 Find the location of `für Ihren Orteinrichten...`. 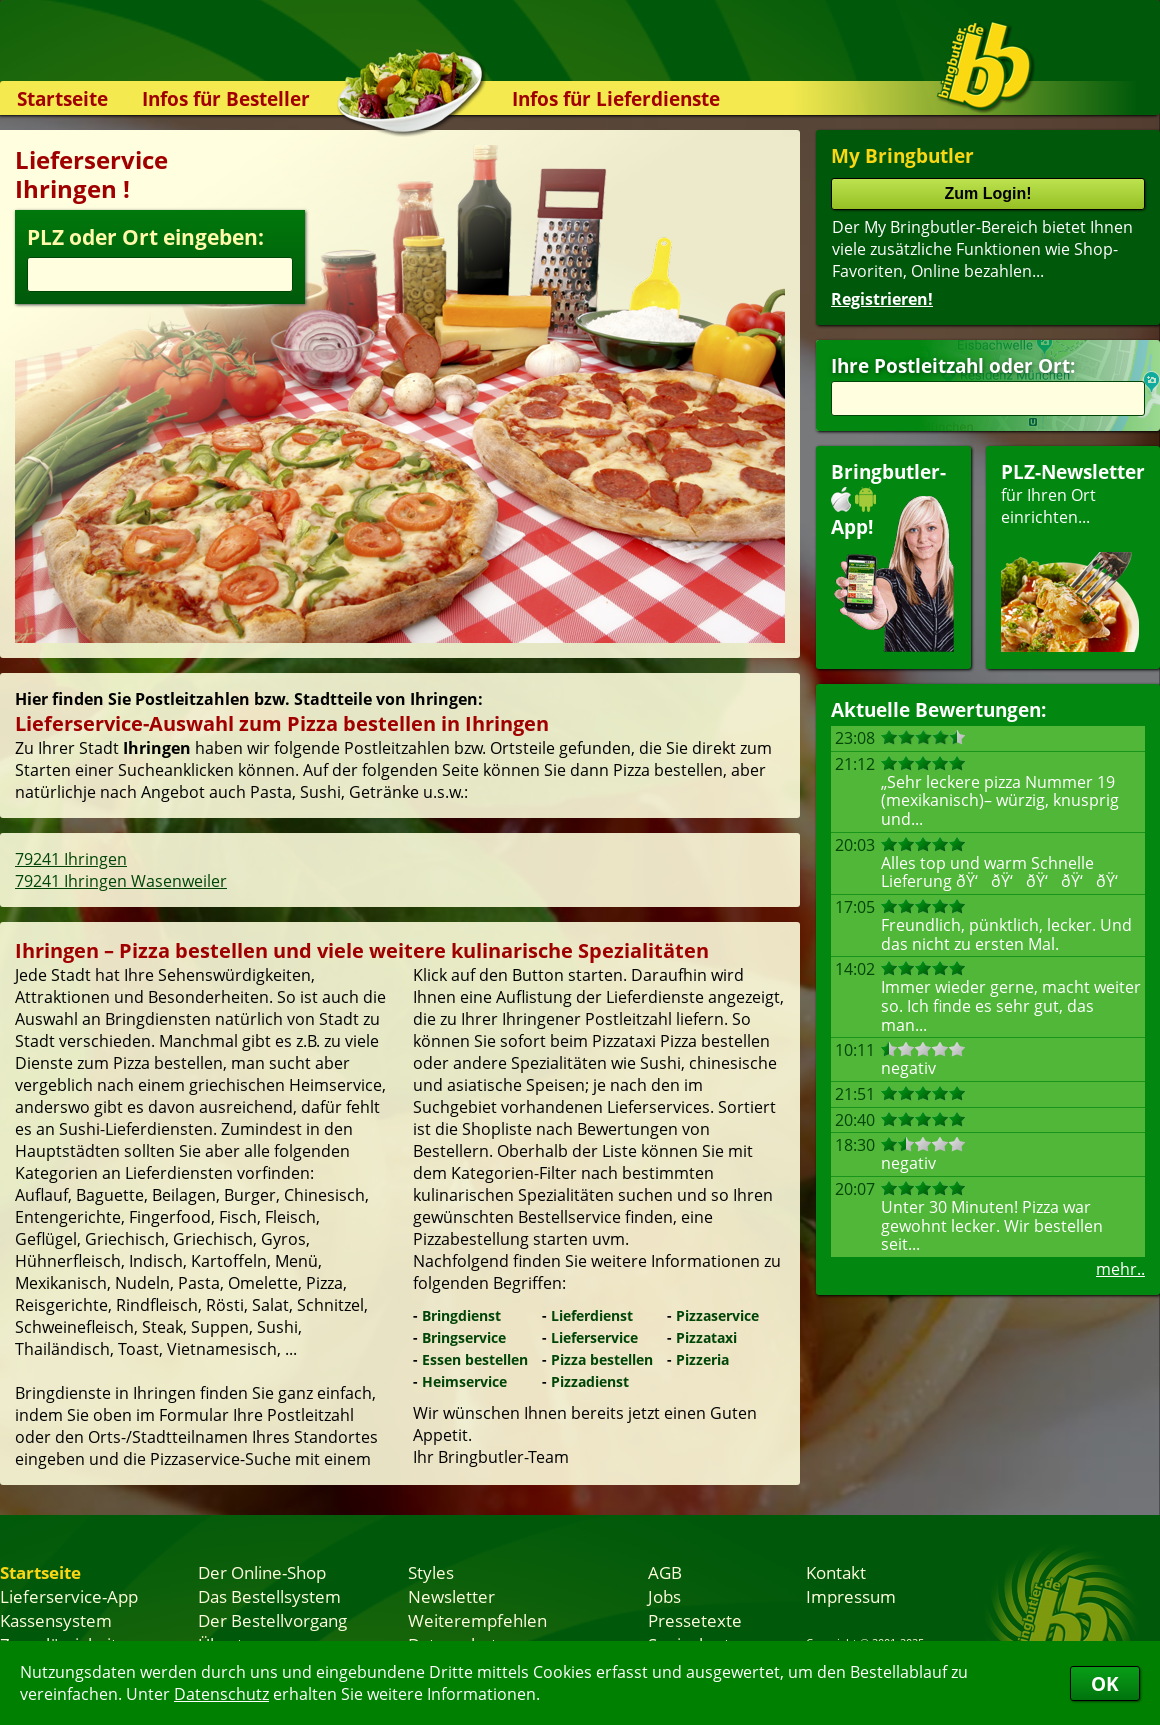

für Ihren Orteinrichten... is located at coordinates (1073, 555).